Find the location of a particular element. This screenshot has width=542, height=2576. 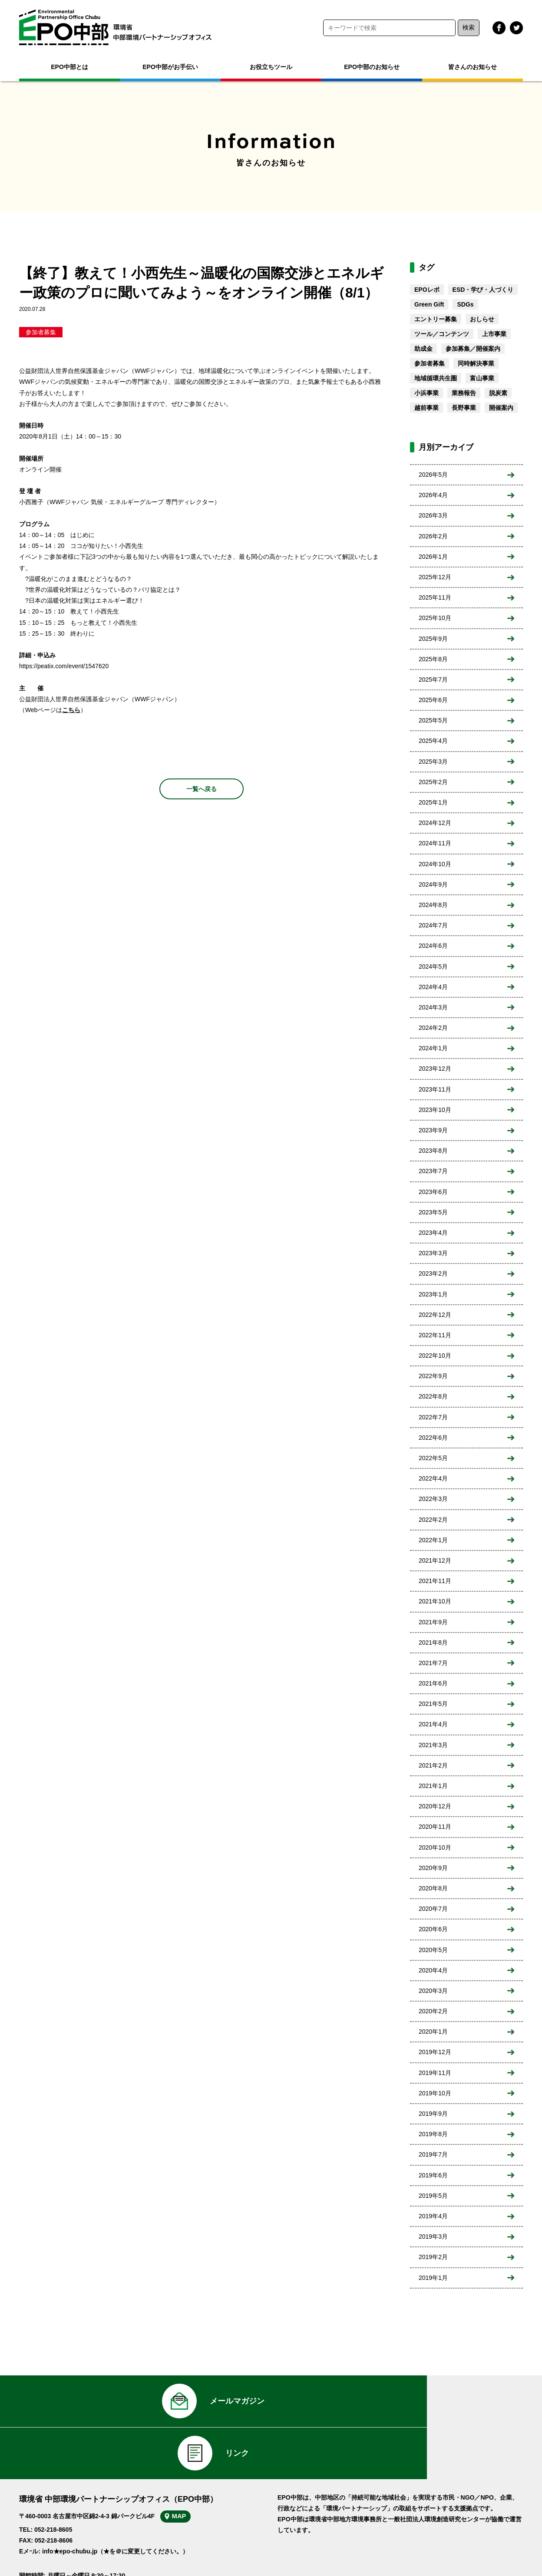

2020年2月 is located at coordinates (433, 2011).